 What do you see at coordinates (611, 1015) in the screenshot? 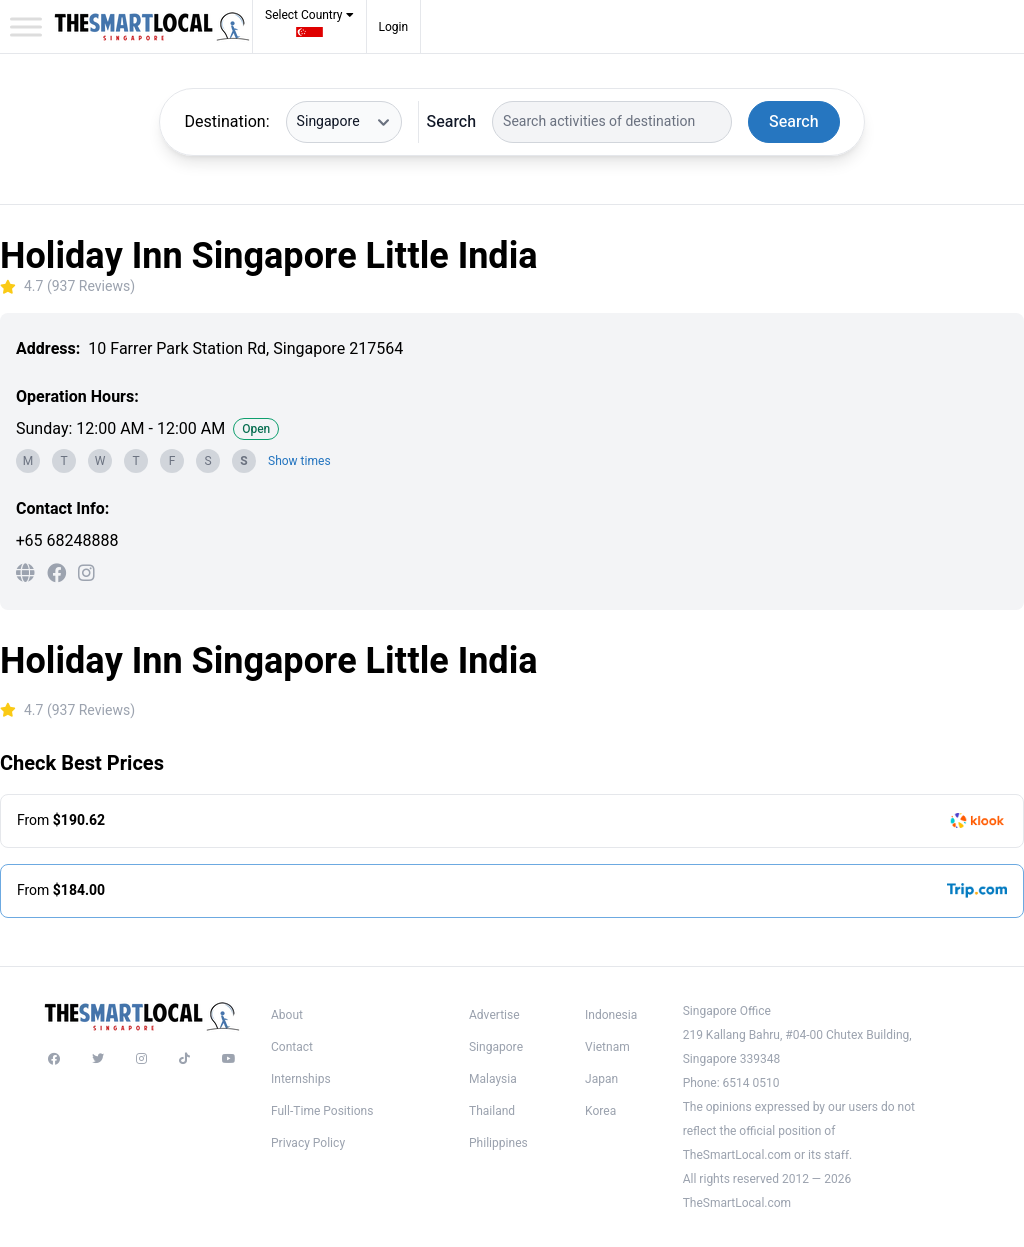
I see `Indonesia` at bounding box center [611, 1015].